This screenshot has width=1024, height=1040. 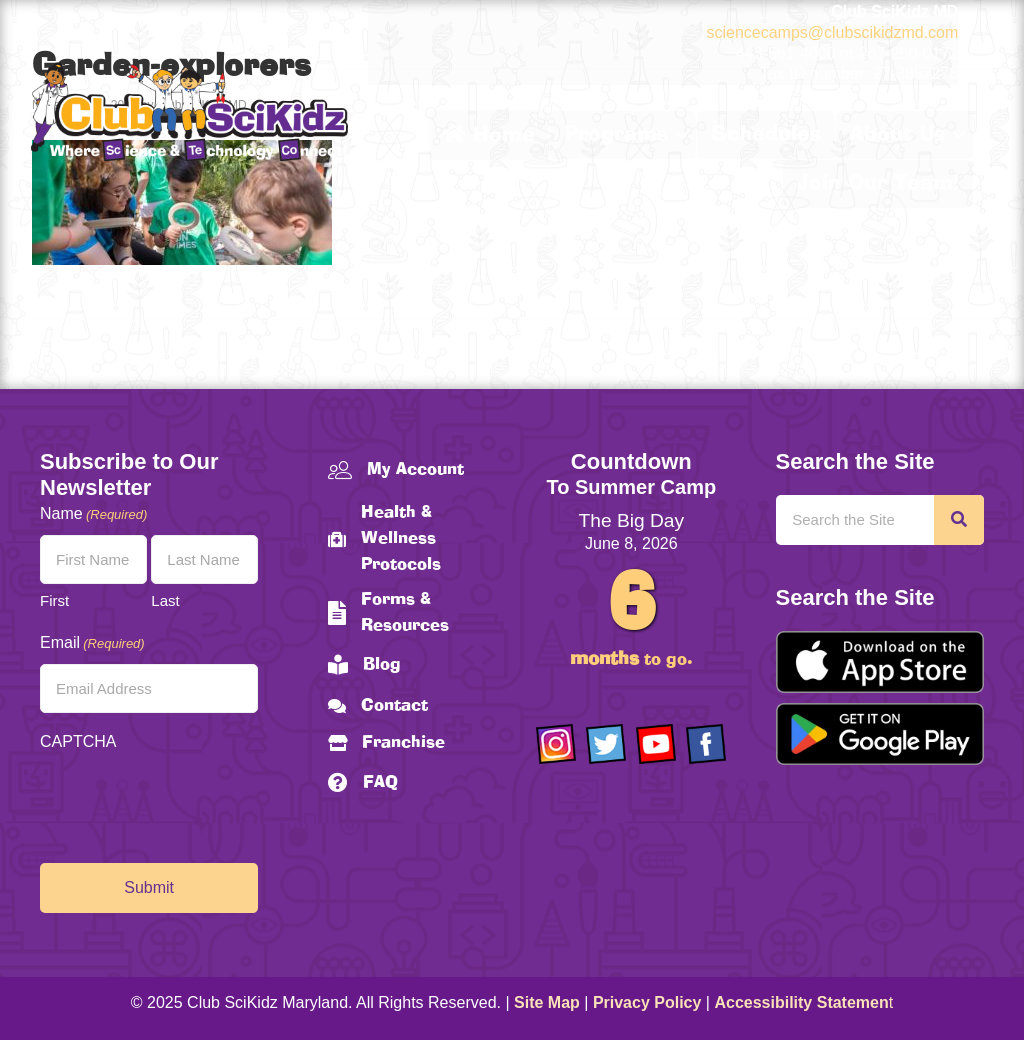 What do you see at coordinates (878, 184) in the screenshot?
I see `Join Our Team!` at bounding box center [878, 184].